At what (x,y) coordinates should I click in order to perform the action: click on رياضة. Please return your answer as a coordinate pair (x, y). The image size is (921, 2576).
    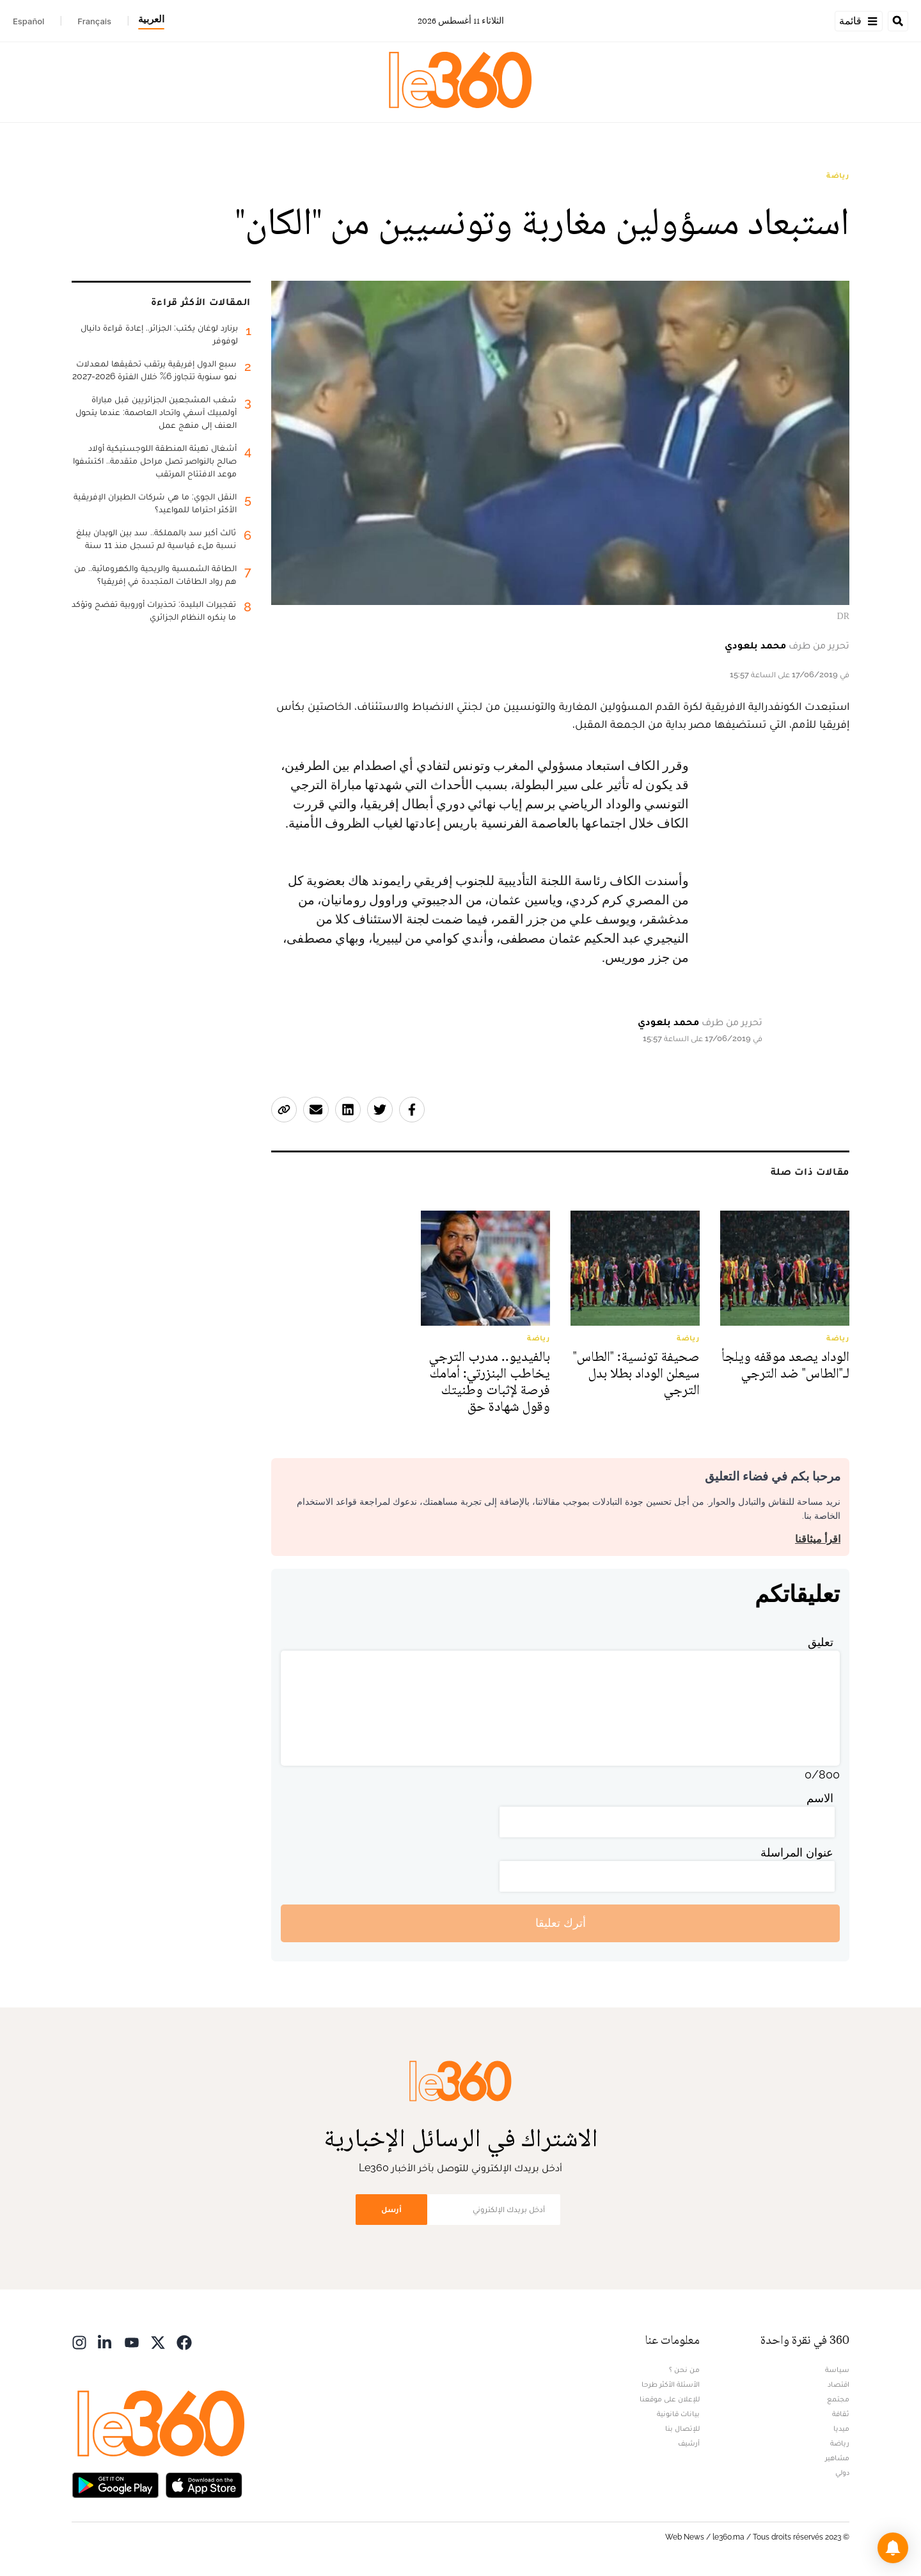
    Looking at the image, I should click on (837, 175).